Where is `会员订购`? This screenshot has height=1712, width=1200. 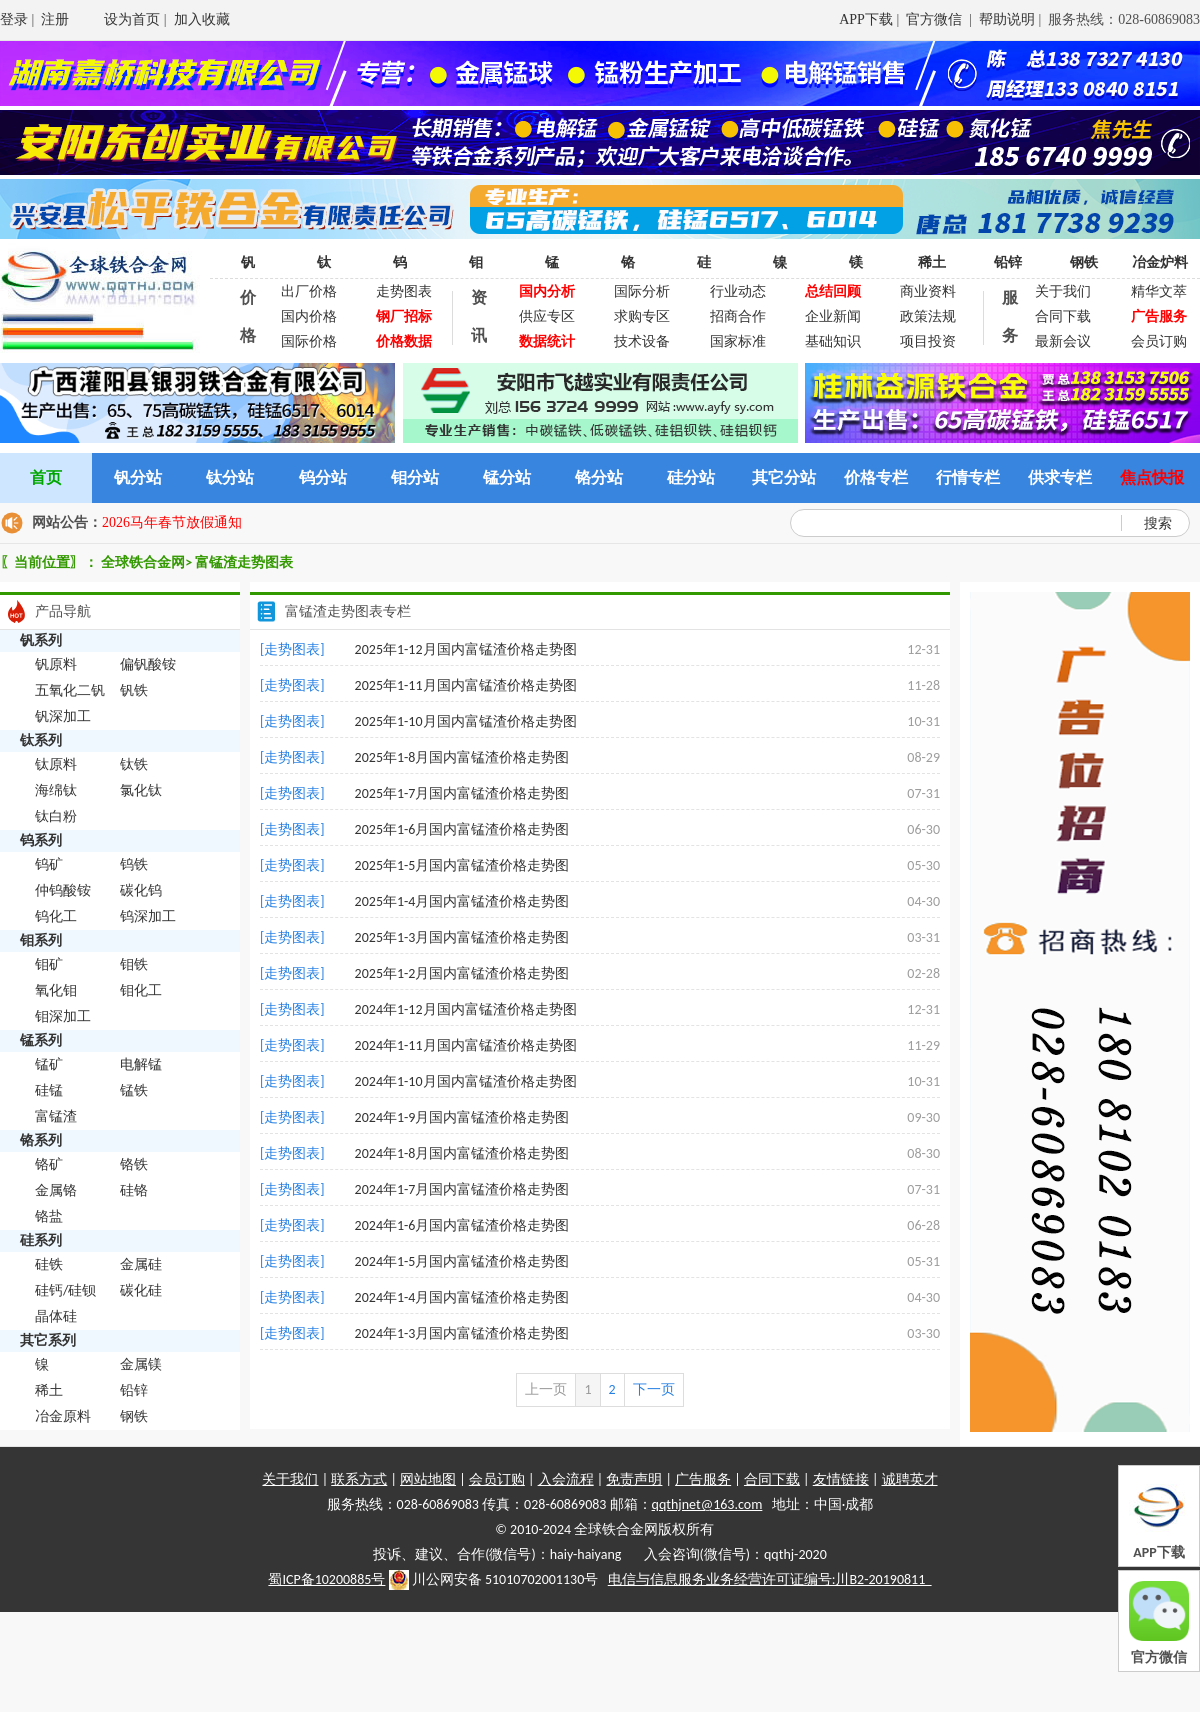
会员订购 is located at coordinates (1159, 341).